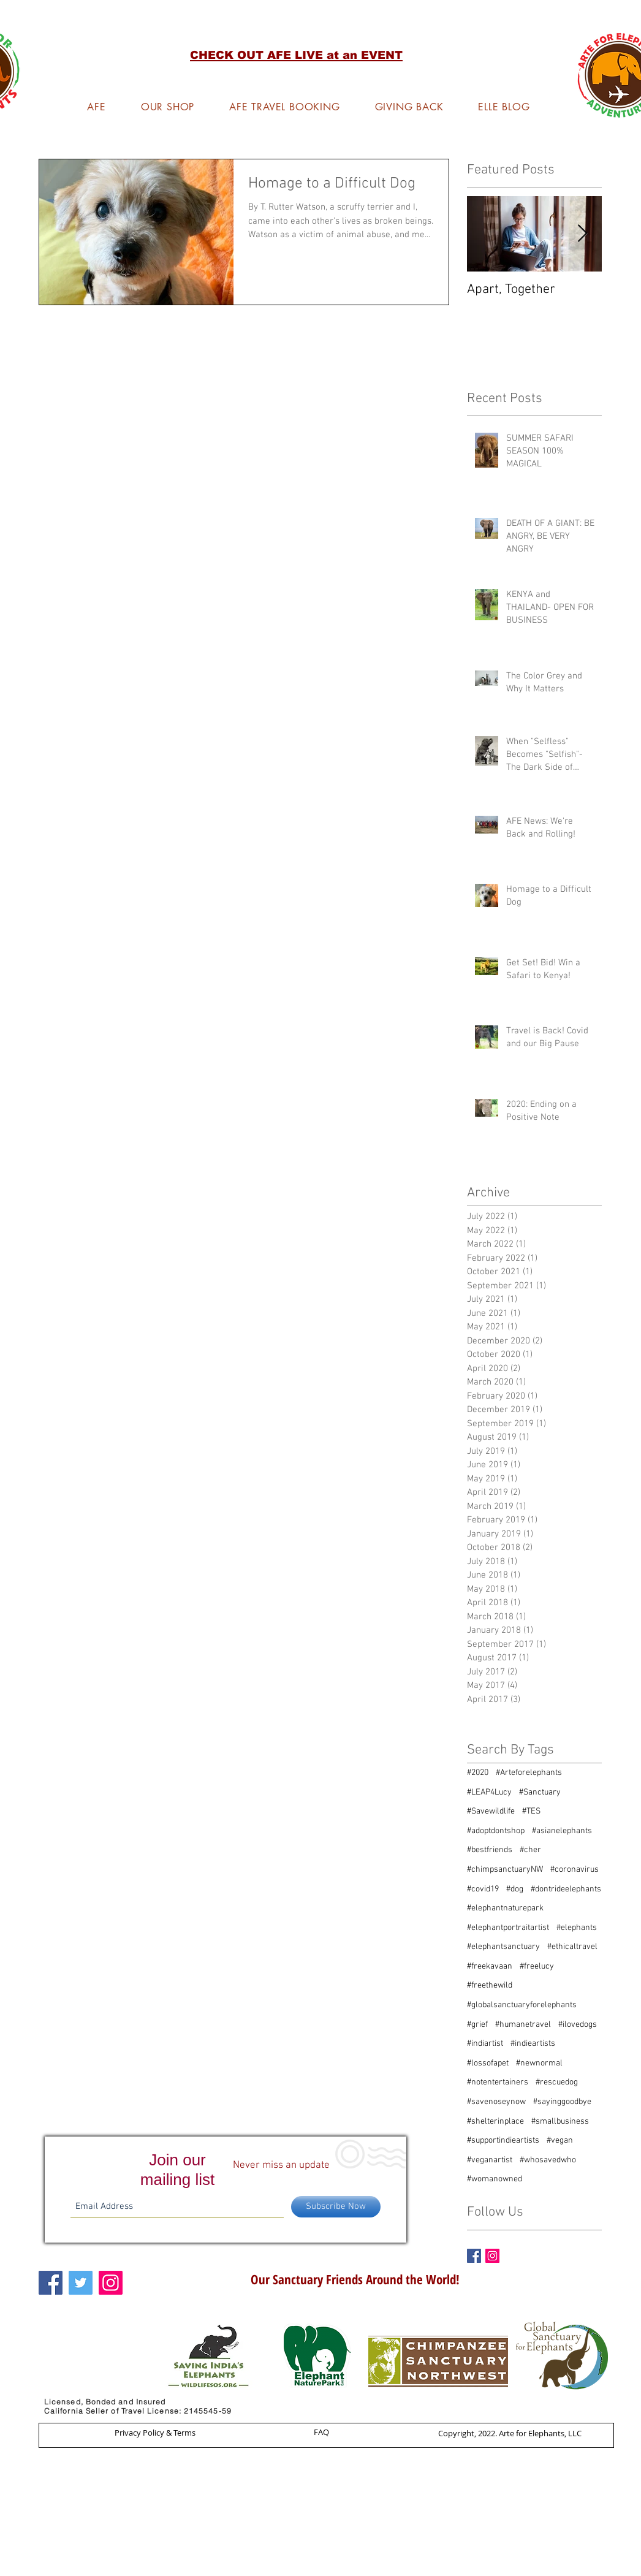 The image size is (641, 2576). Describe the element at coordinates (577, 2024) in the screenshot. I see `#ilovedogs` at that location.